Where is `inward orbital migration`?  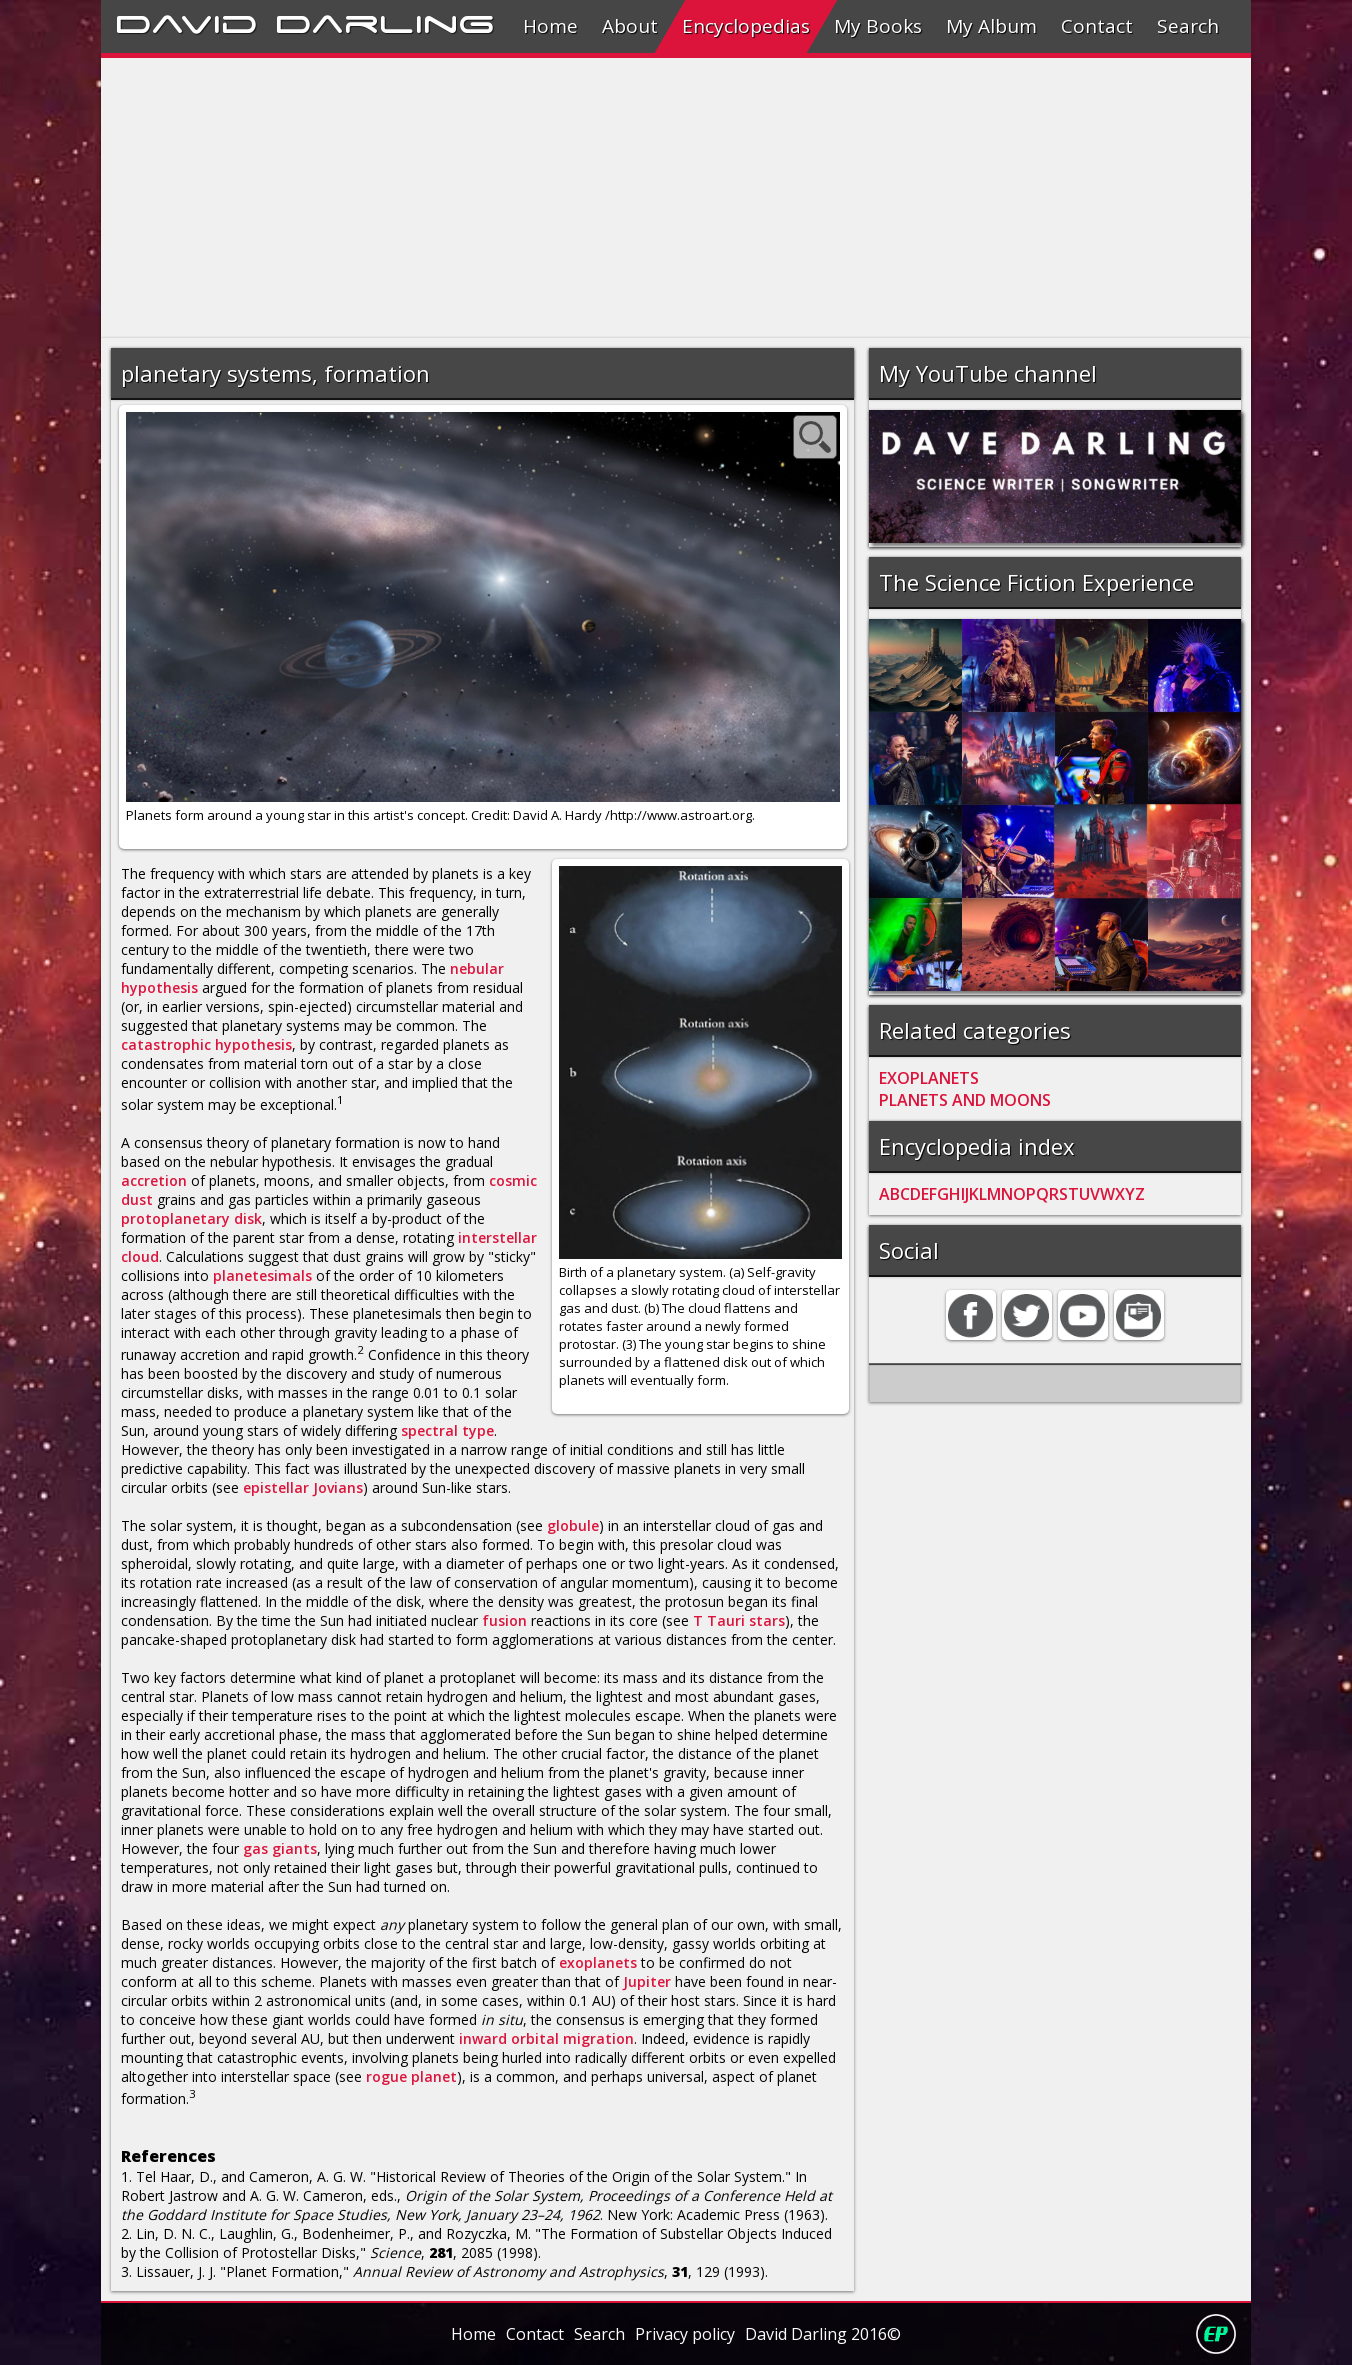
inward orbital migration is located at coordinates (546, 2038).